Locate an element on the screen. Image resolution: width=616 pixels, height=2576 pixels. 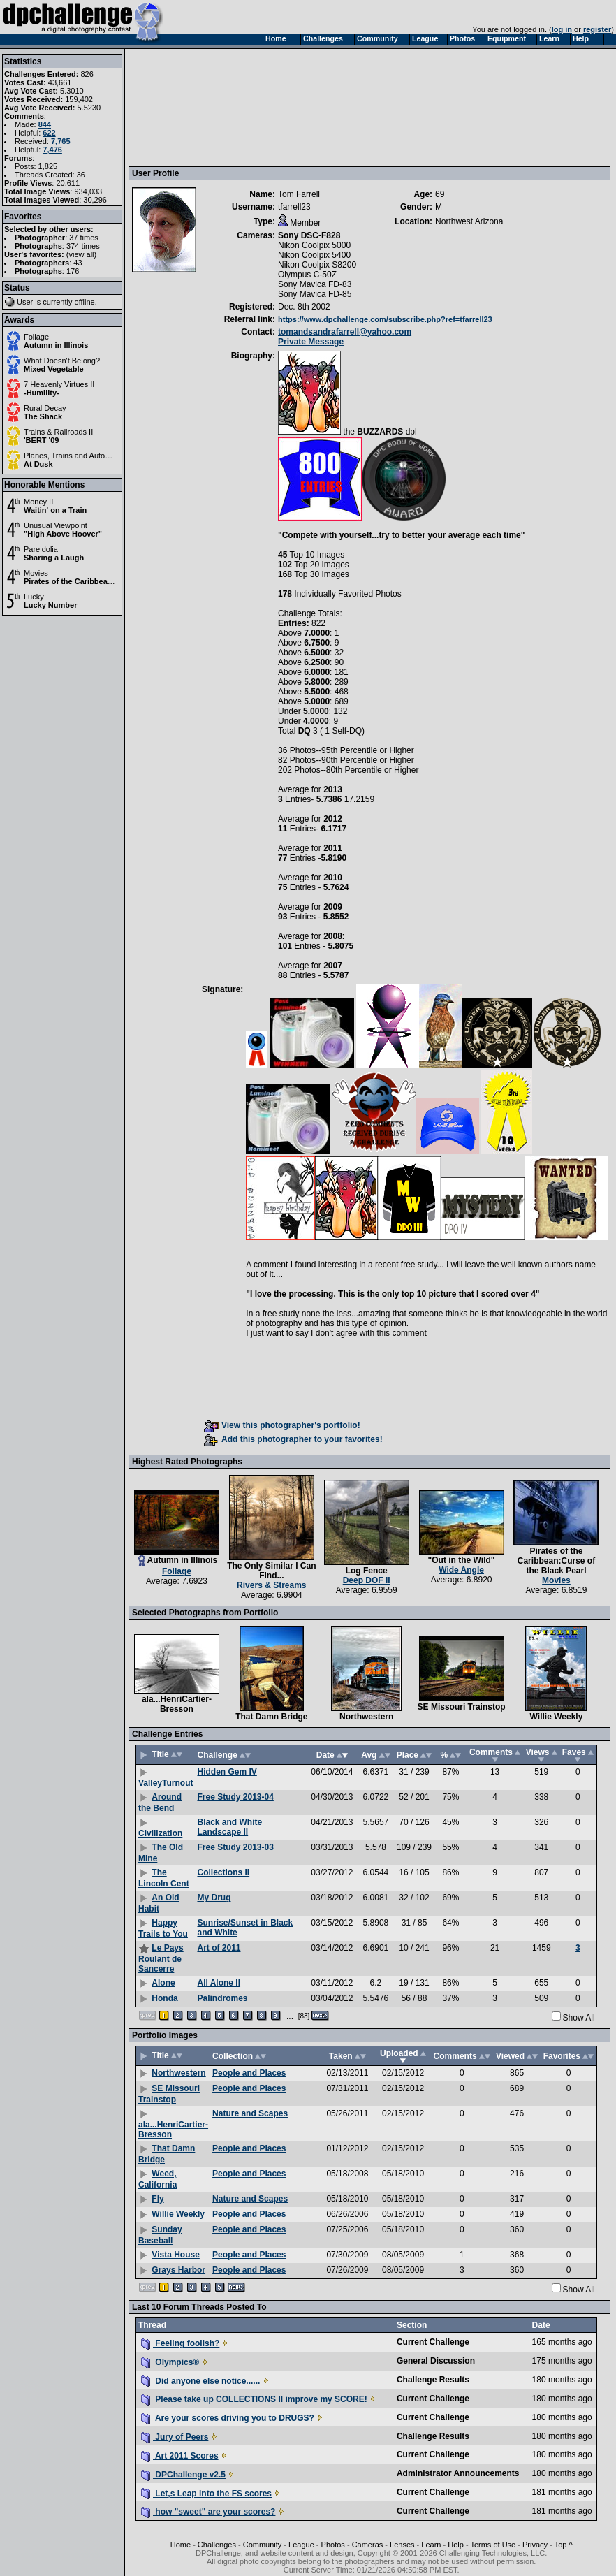
tomandsandrafarrell@yahoo.com is located at coordinates (344, 332).